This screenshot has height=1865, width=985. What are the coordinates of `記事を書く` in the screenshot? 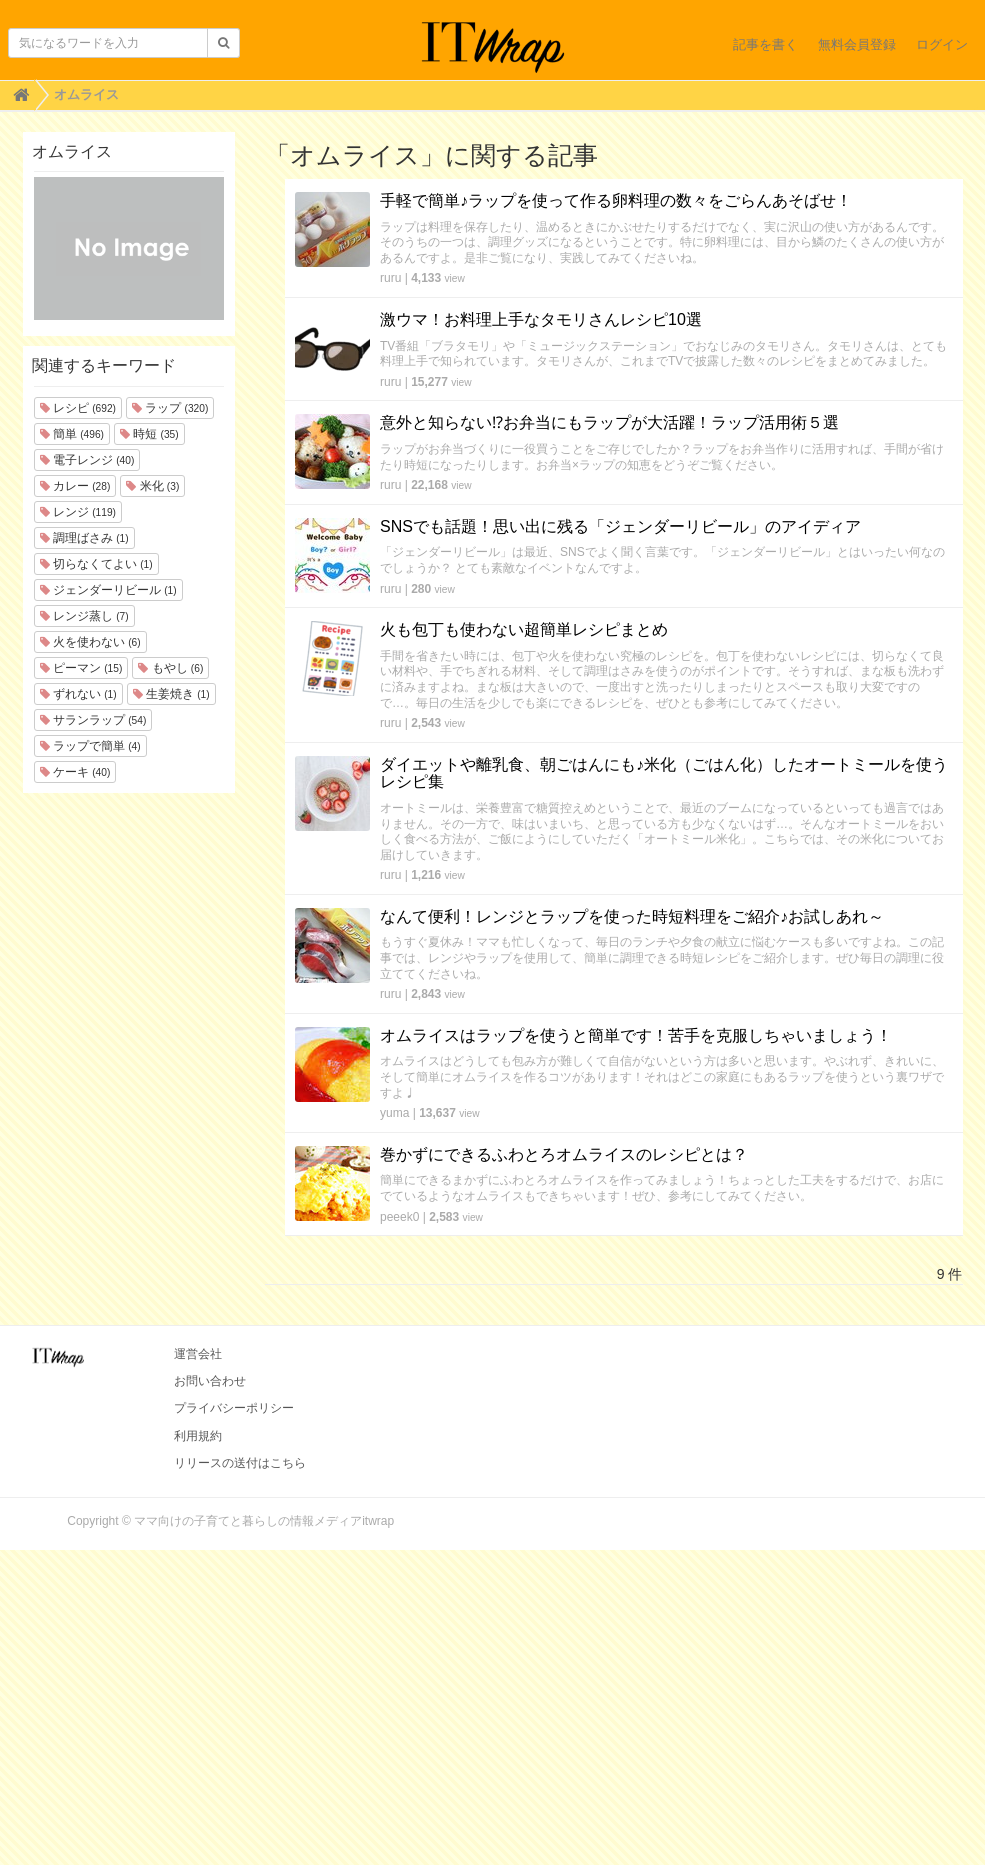 It's located at (765, 44).